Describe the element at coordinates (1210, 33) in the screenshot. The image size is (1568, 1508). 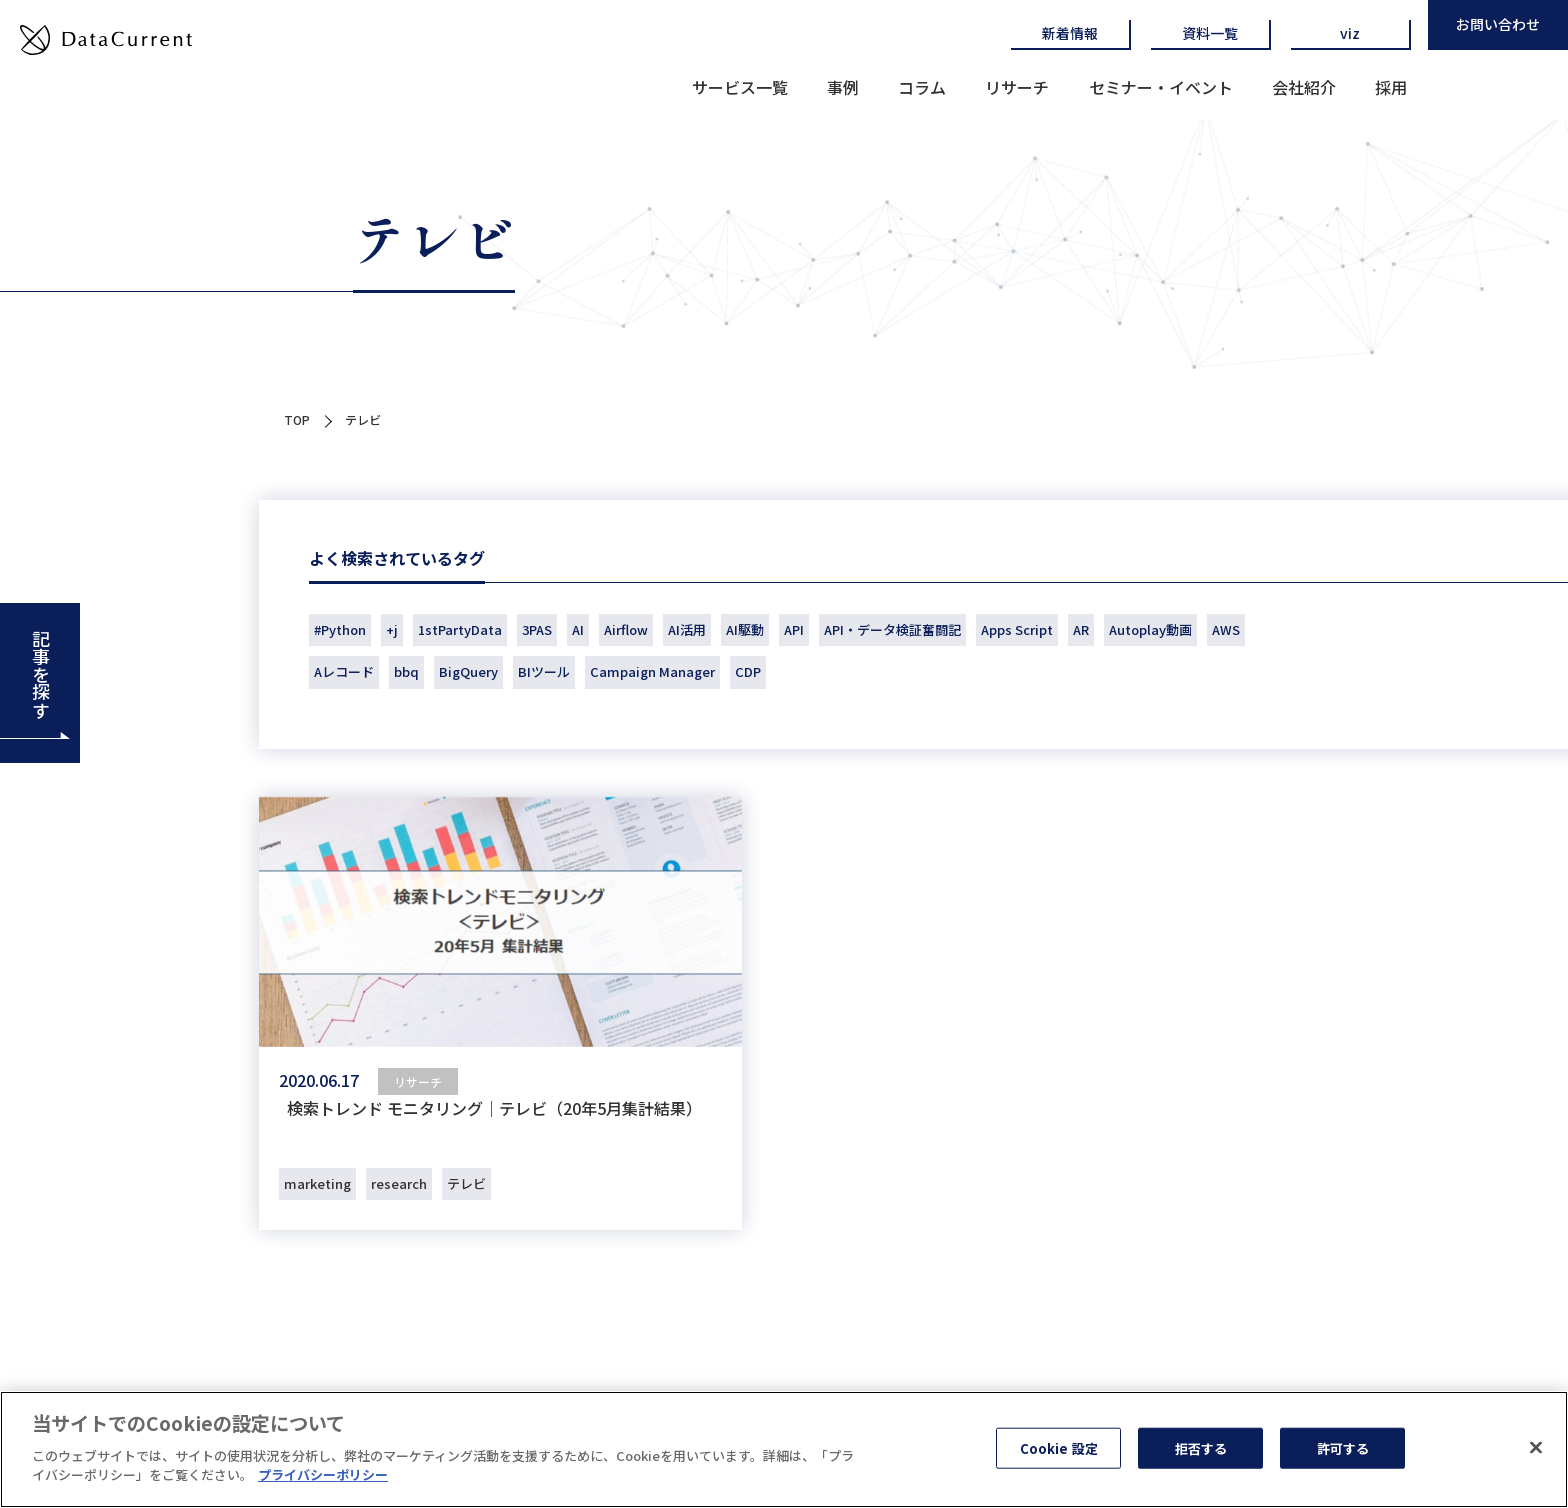
I see `資料一覧` at that location.